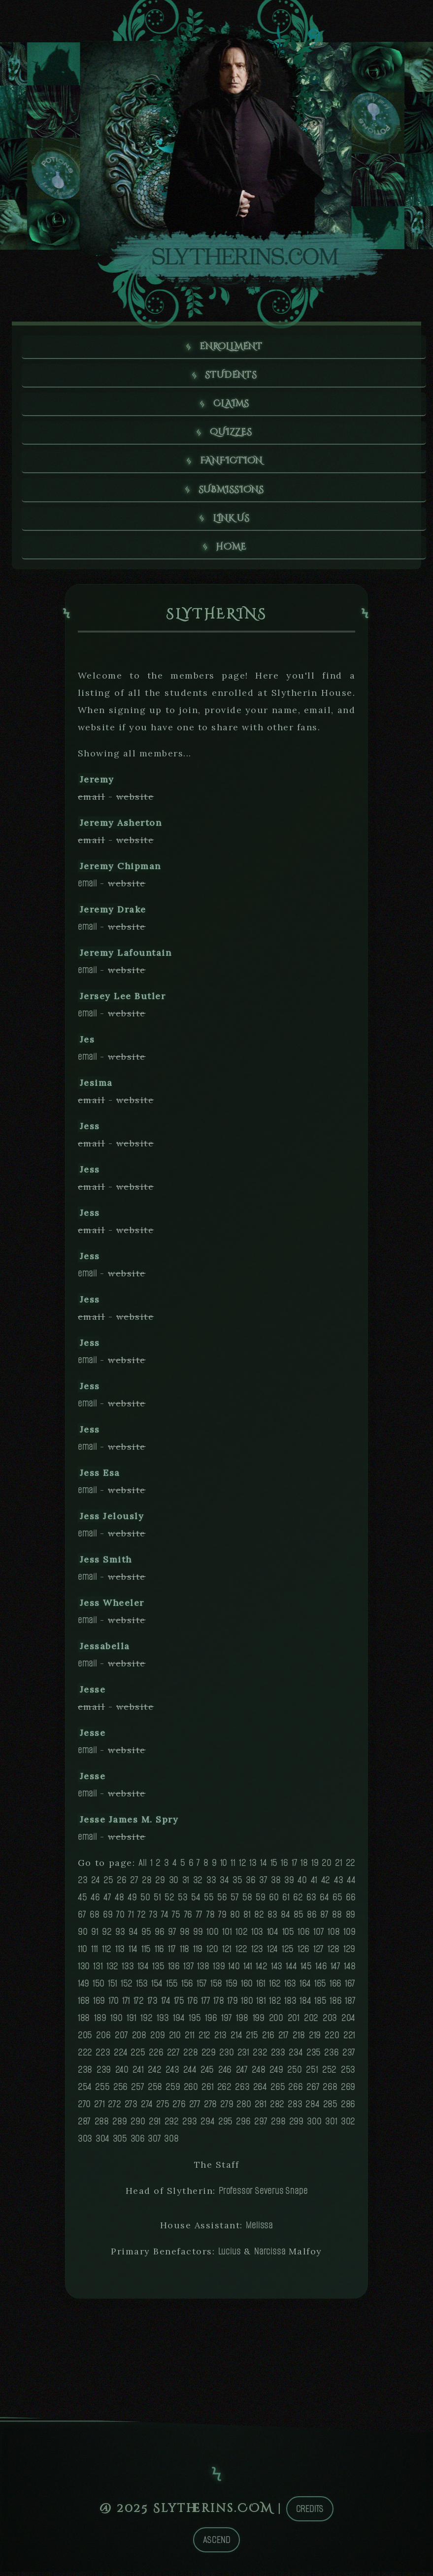  What do you see at coordinates (142, 1987) in the screenshot?
I see `153` at bounding box center [142, 1987].